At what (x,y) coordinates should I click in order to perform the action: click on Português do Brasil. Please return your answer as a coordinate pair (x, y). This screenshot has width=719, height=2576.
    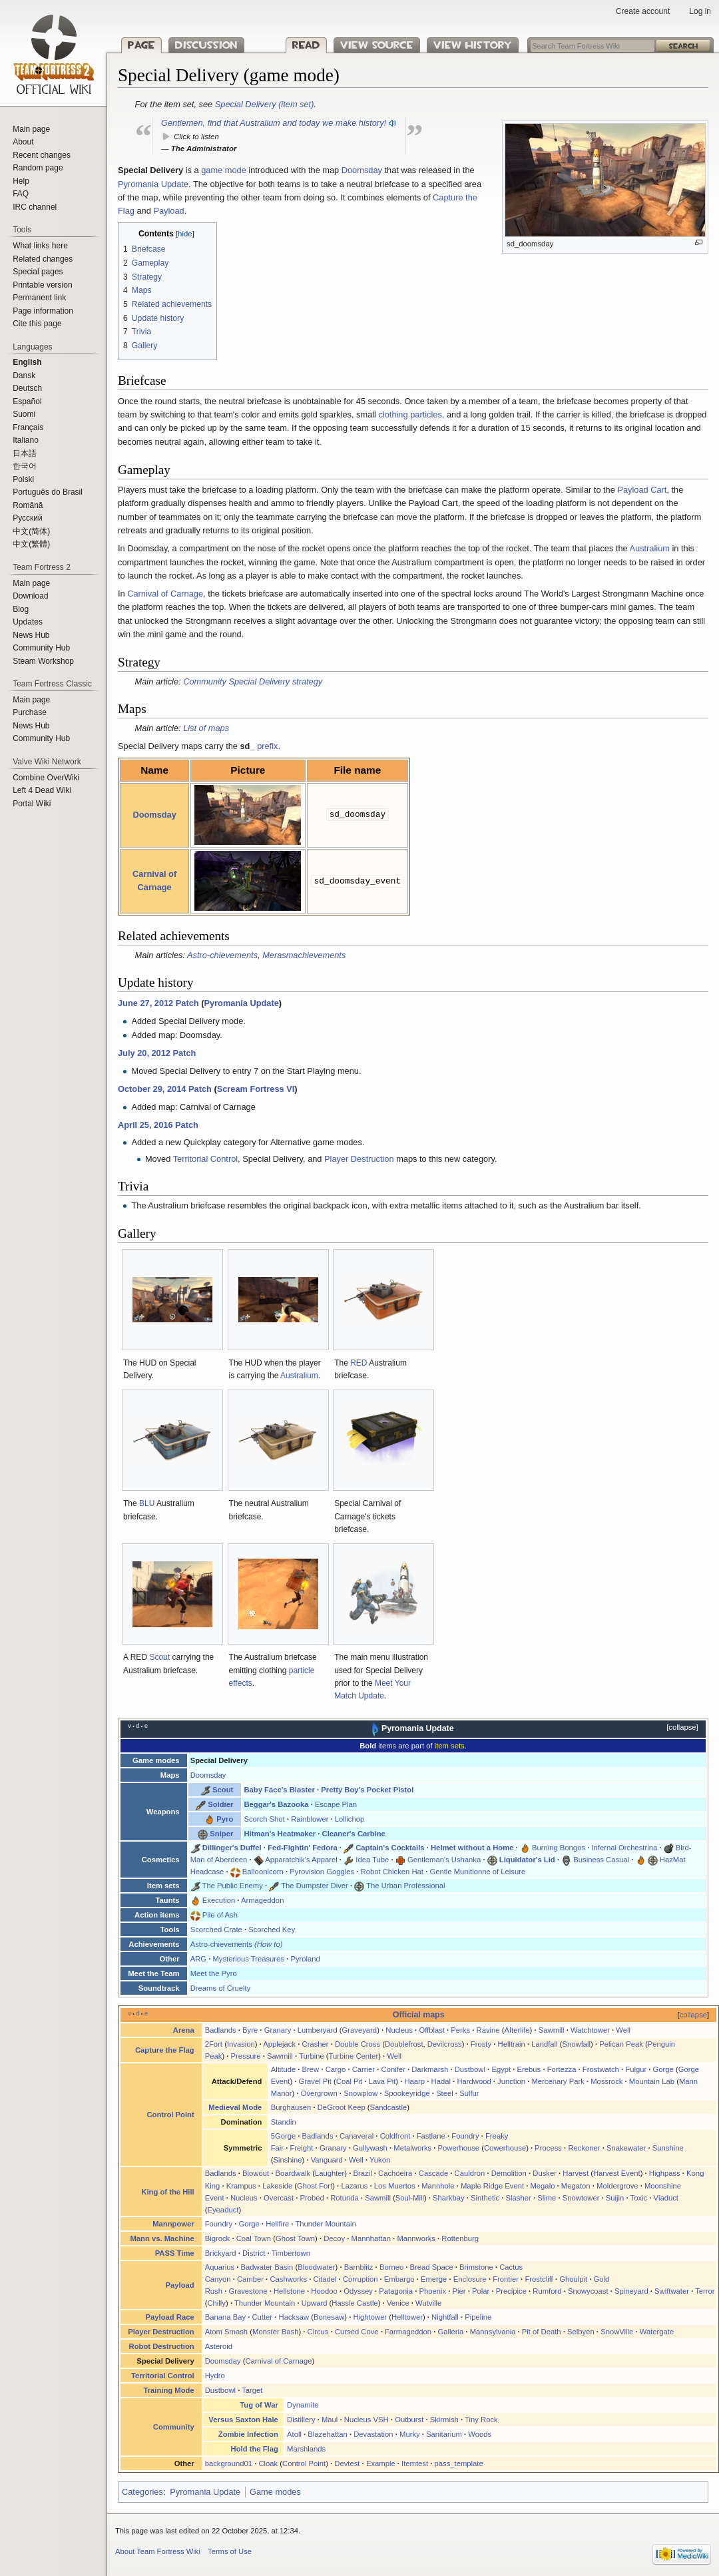
    Looking at the image, I should click on (48, 492).